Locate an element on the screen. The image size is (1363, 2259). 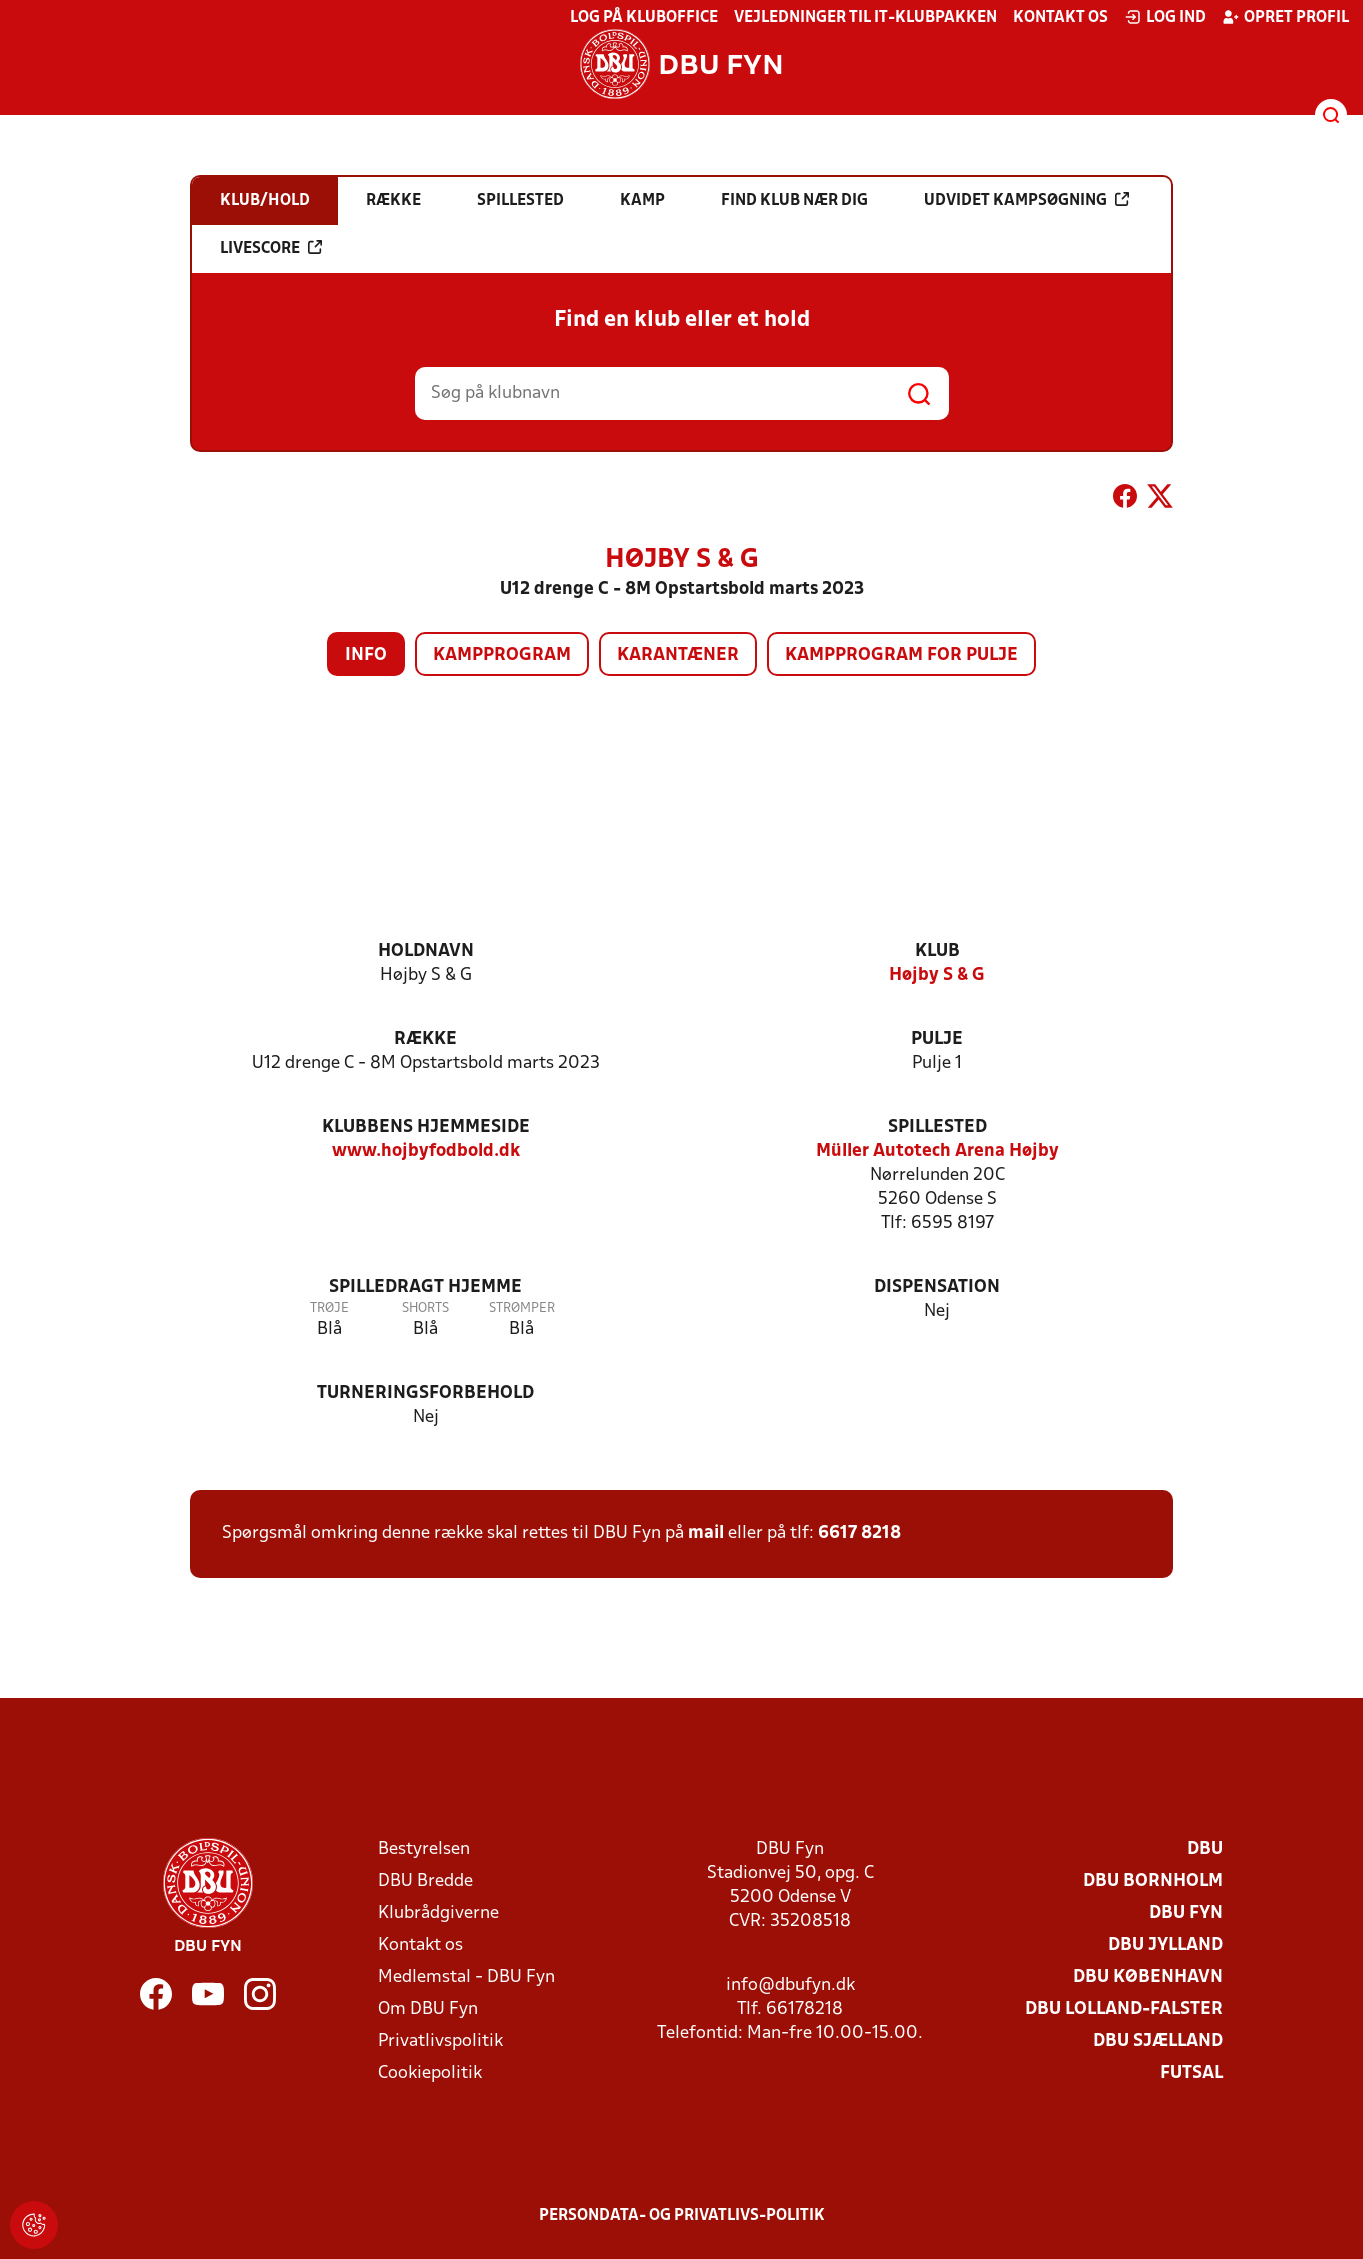
Müller Autotech Arena Højby is located at coordinates (937, 1151).